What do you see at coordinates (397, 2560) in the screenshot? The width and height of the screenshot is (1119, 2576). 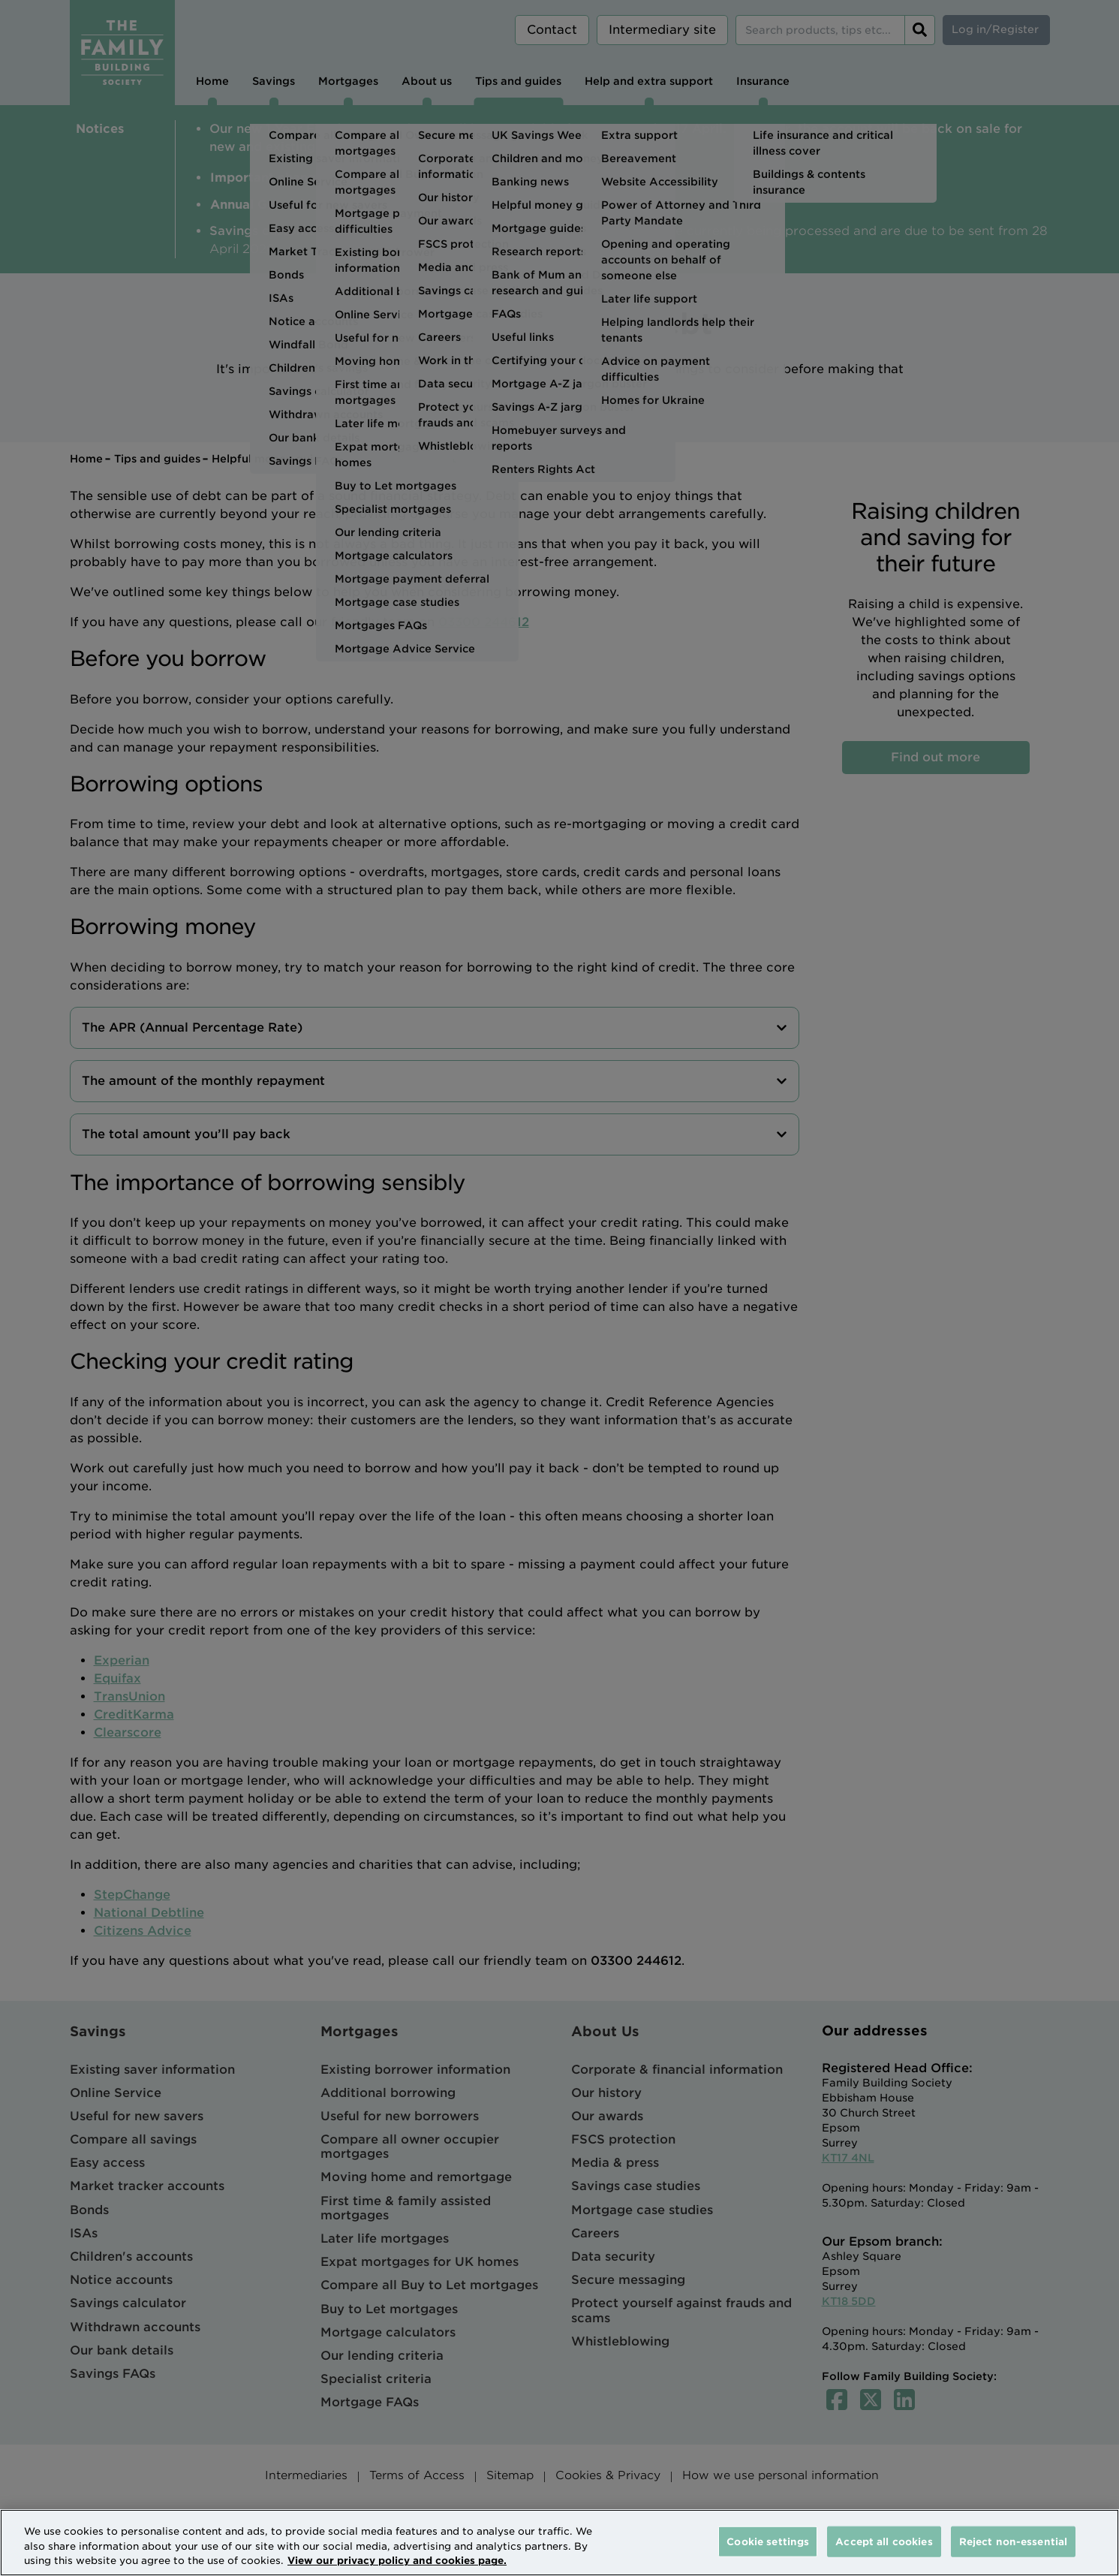 I see `View our privacy policy and cookies page. [More information about your privacy, opens in a new tab]` at bounding box center [397, 2560].